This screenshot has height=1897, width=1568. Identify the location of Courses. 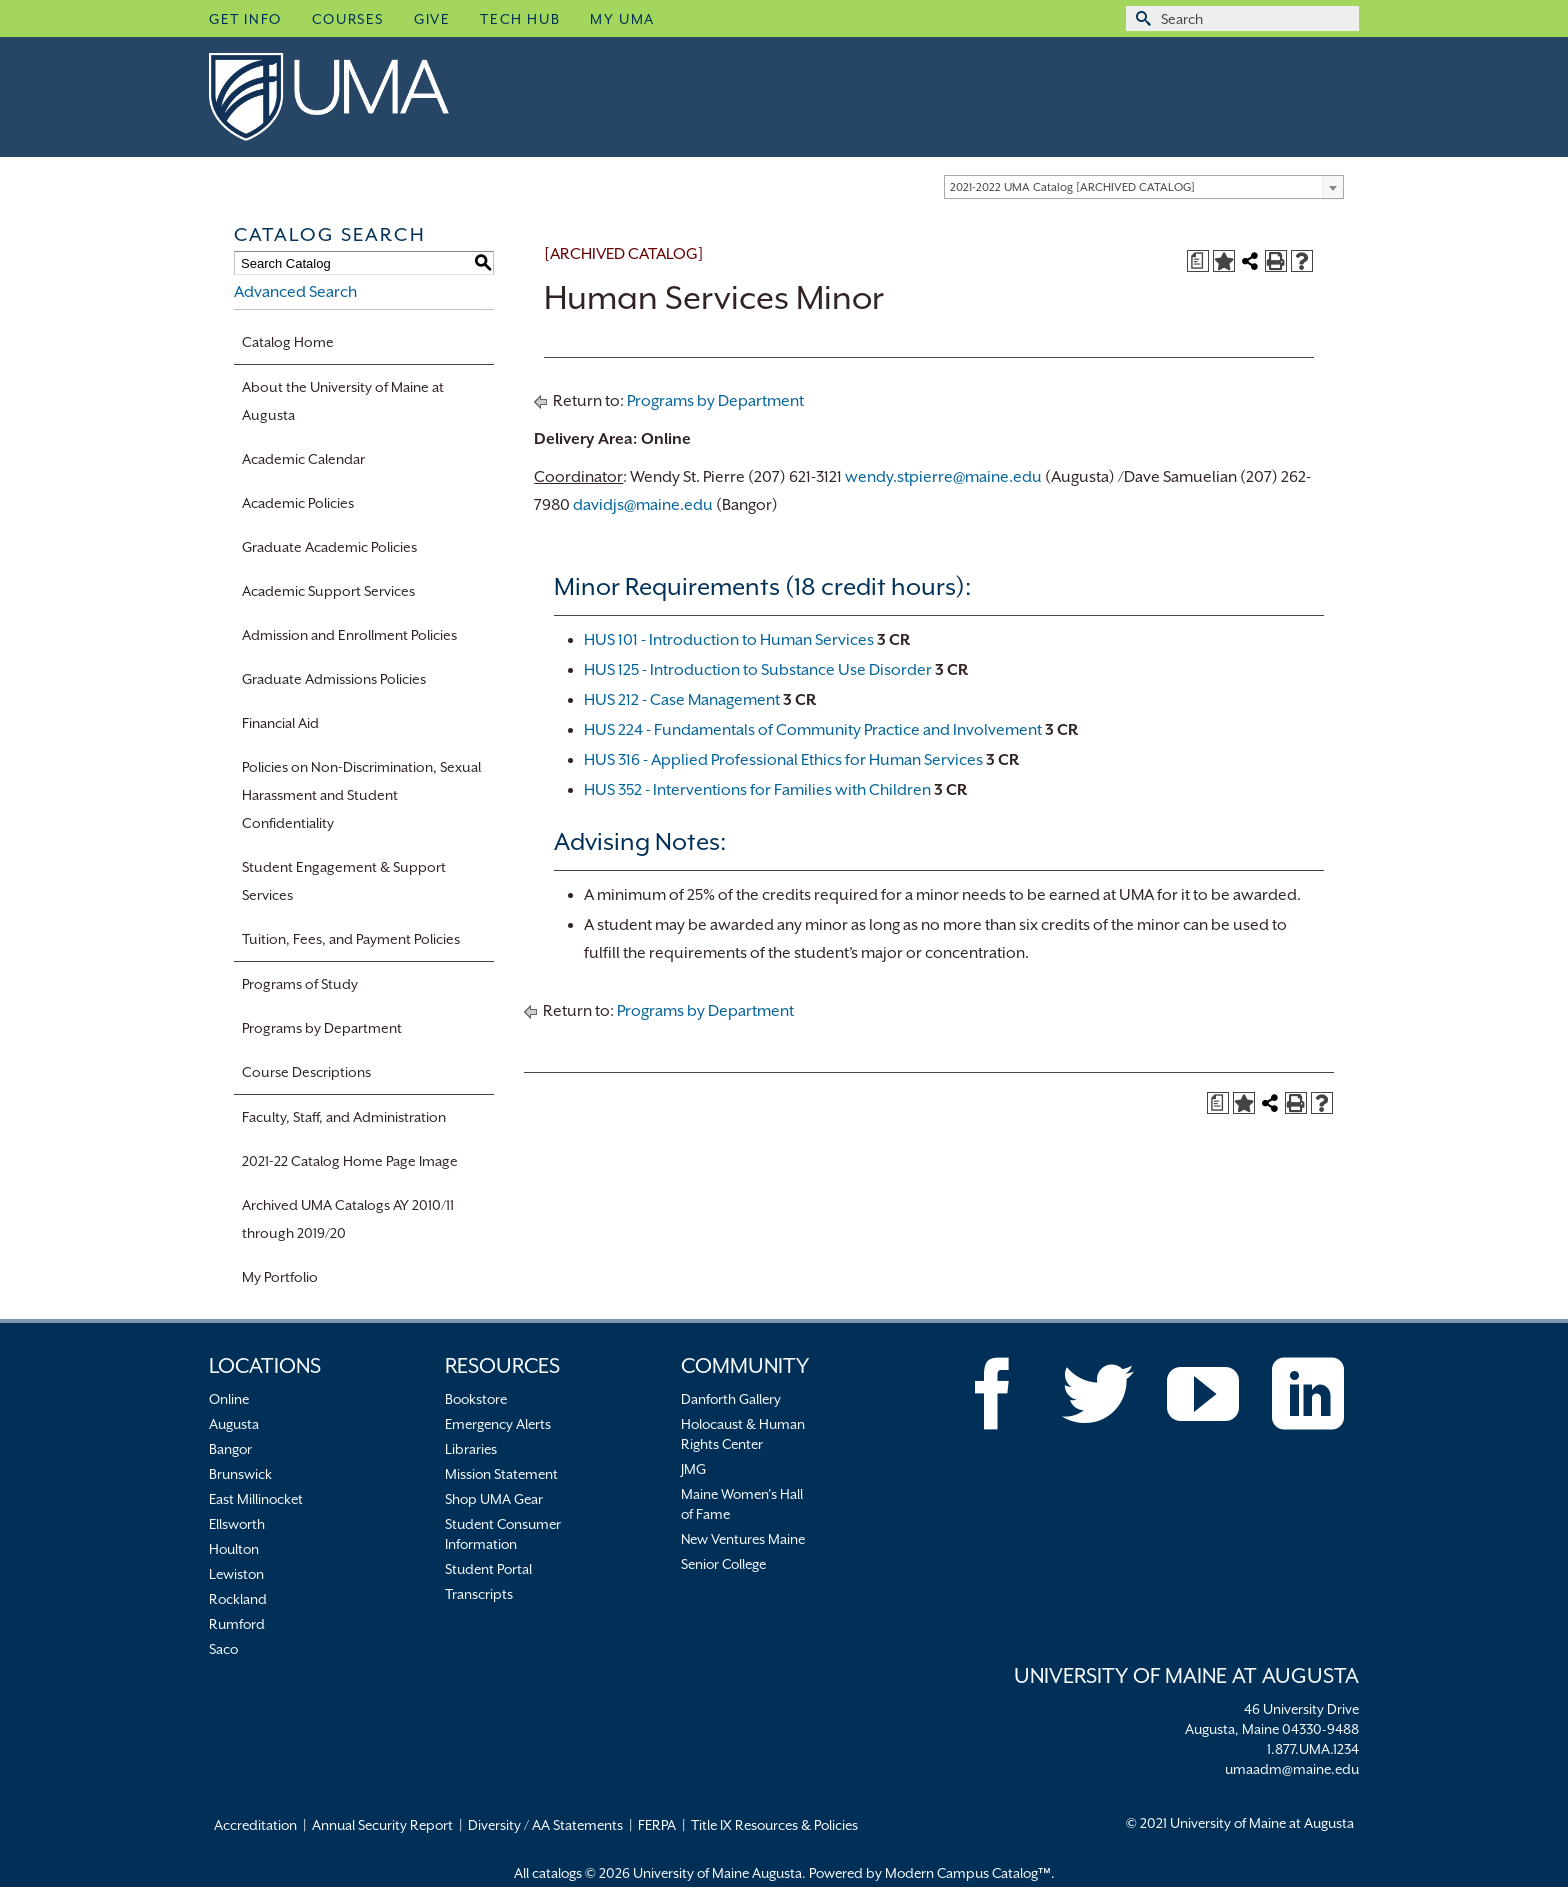
(348, 19).